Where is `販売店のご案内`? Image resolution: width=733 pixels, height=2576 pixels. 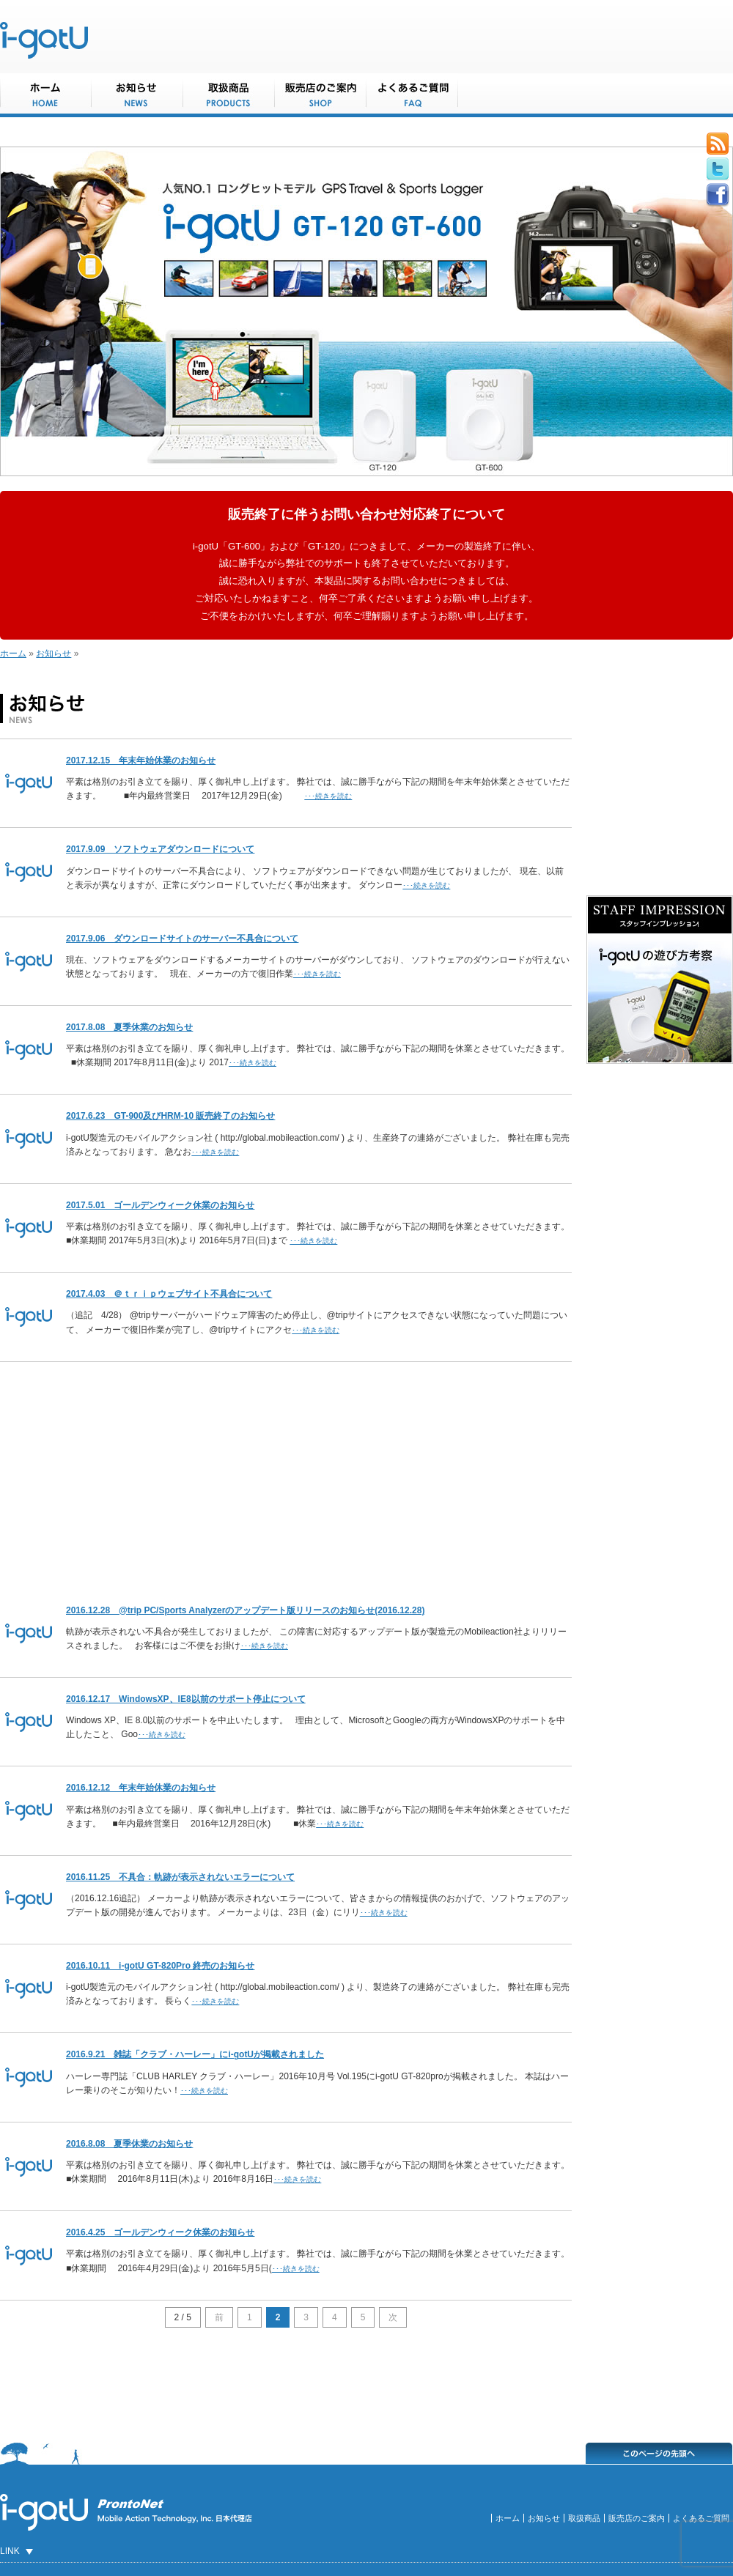 販売店のご案内 is located at coordinates (636, 2518).